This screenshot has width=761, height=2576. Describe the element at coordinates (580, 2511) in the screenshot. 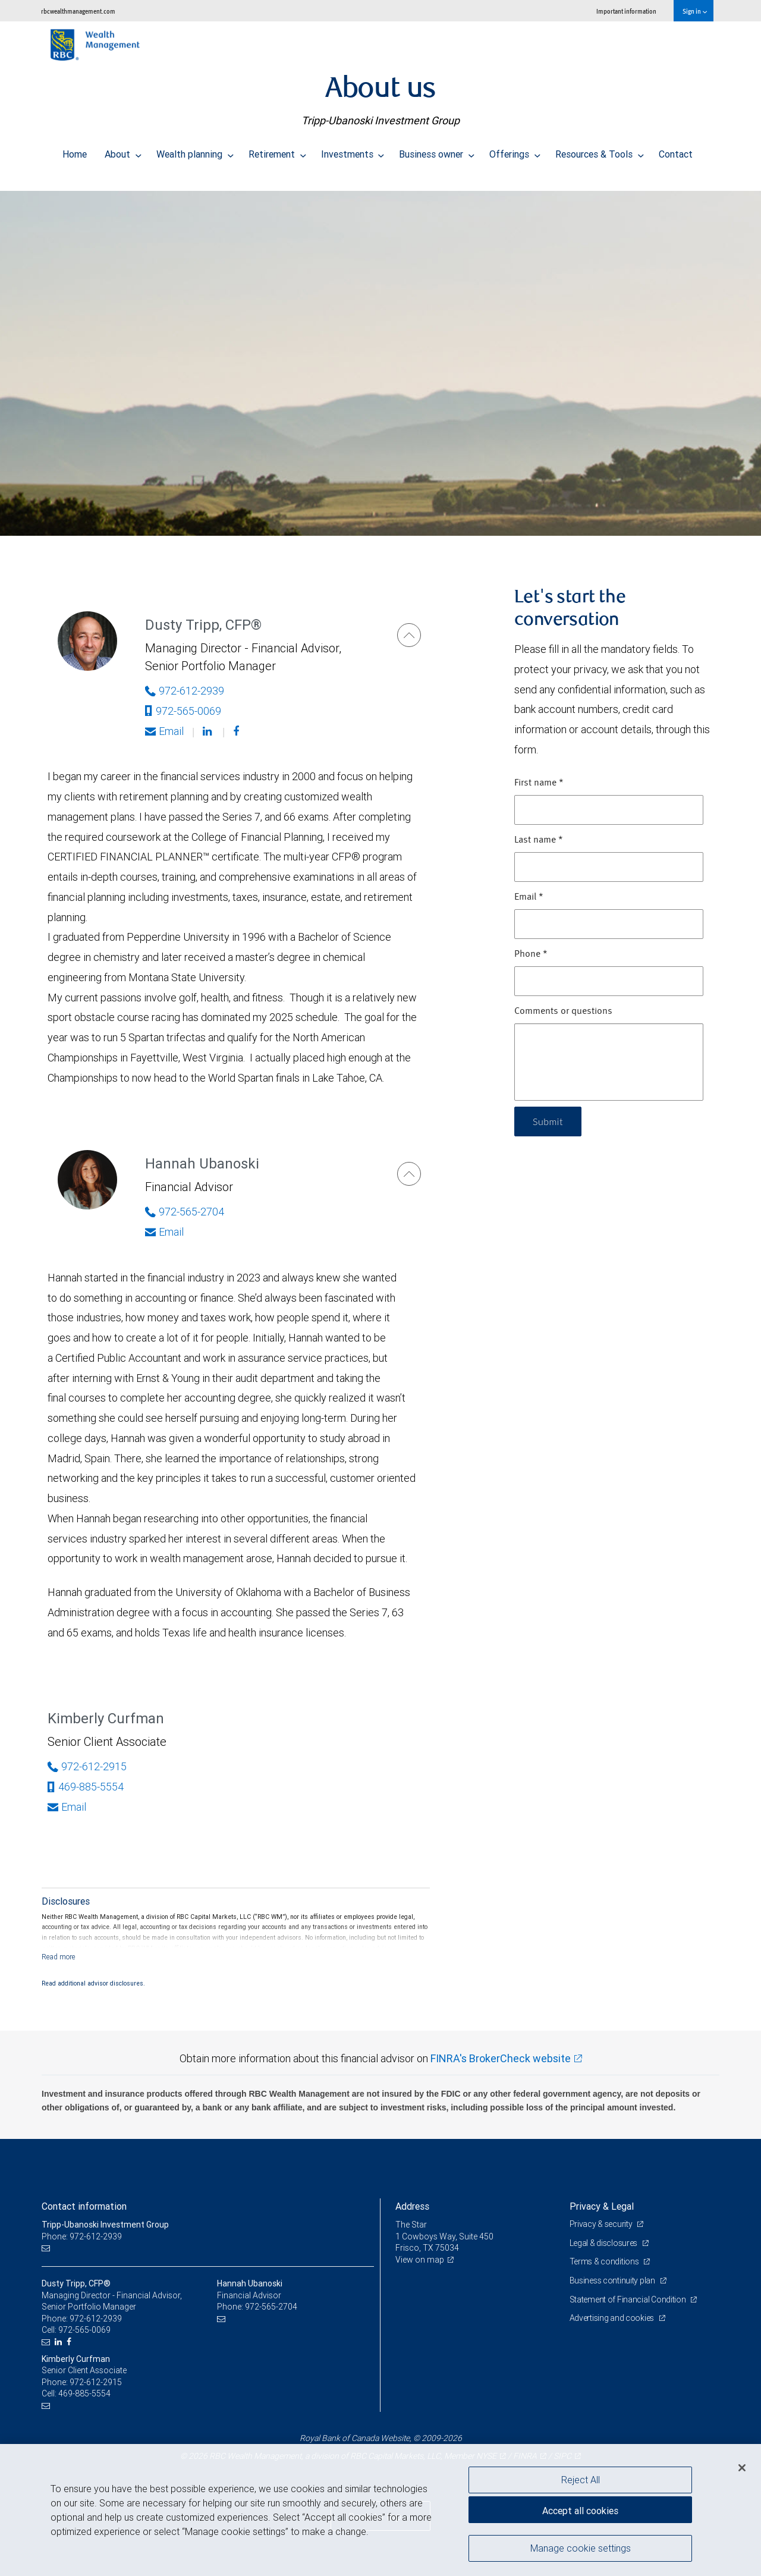

I see `Accept all cookies` at that location.